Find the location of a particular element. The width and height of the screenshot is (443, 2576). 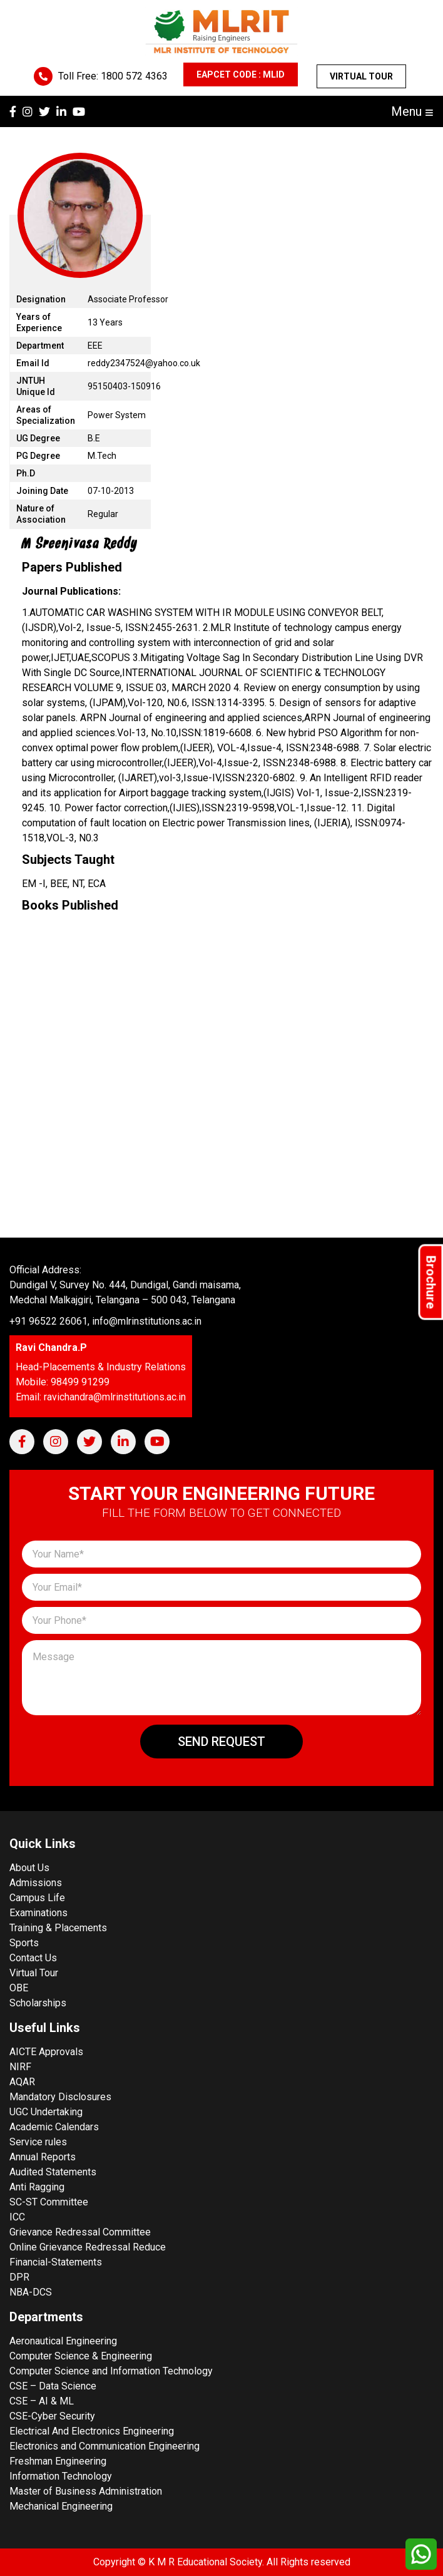

AQAR is located at coordinates (22, 2082).